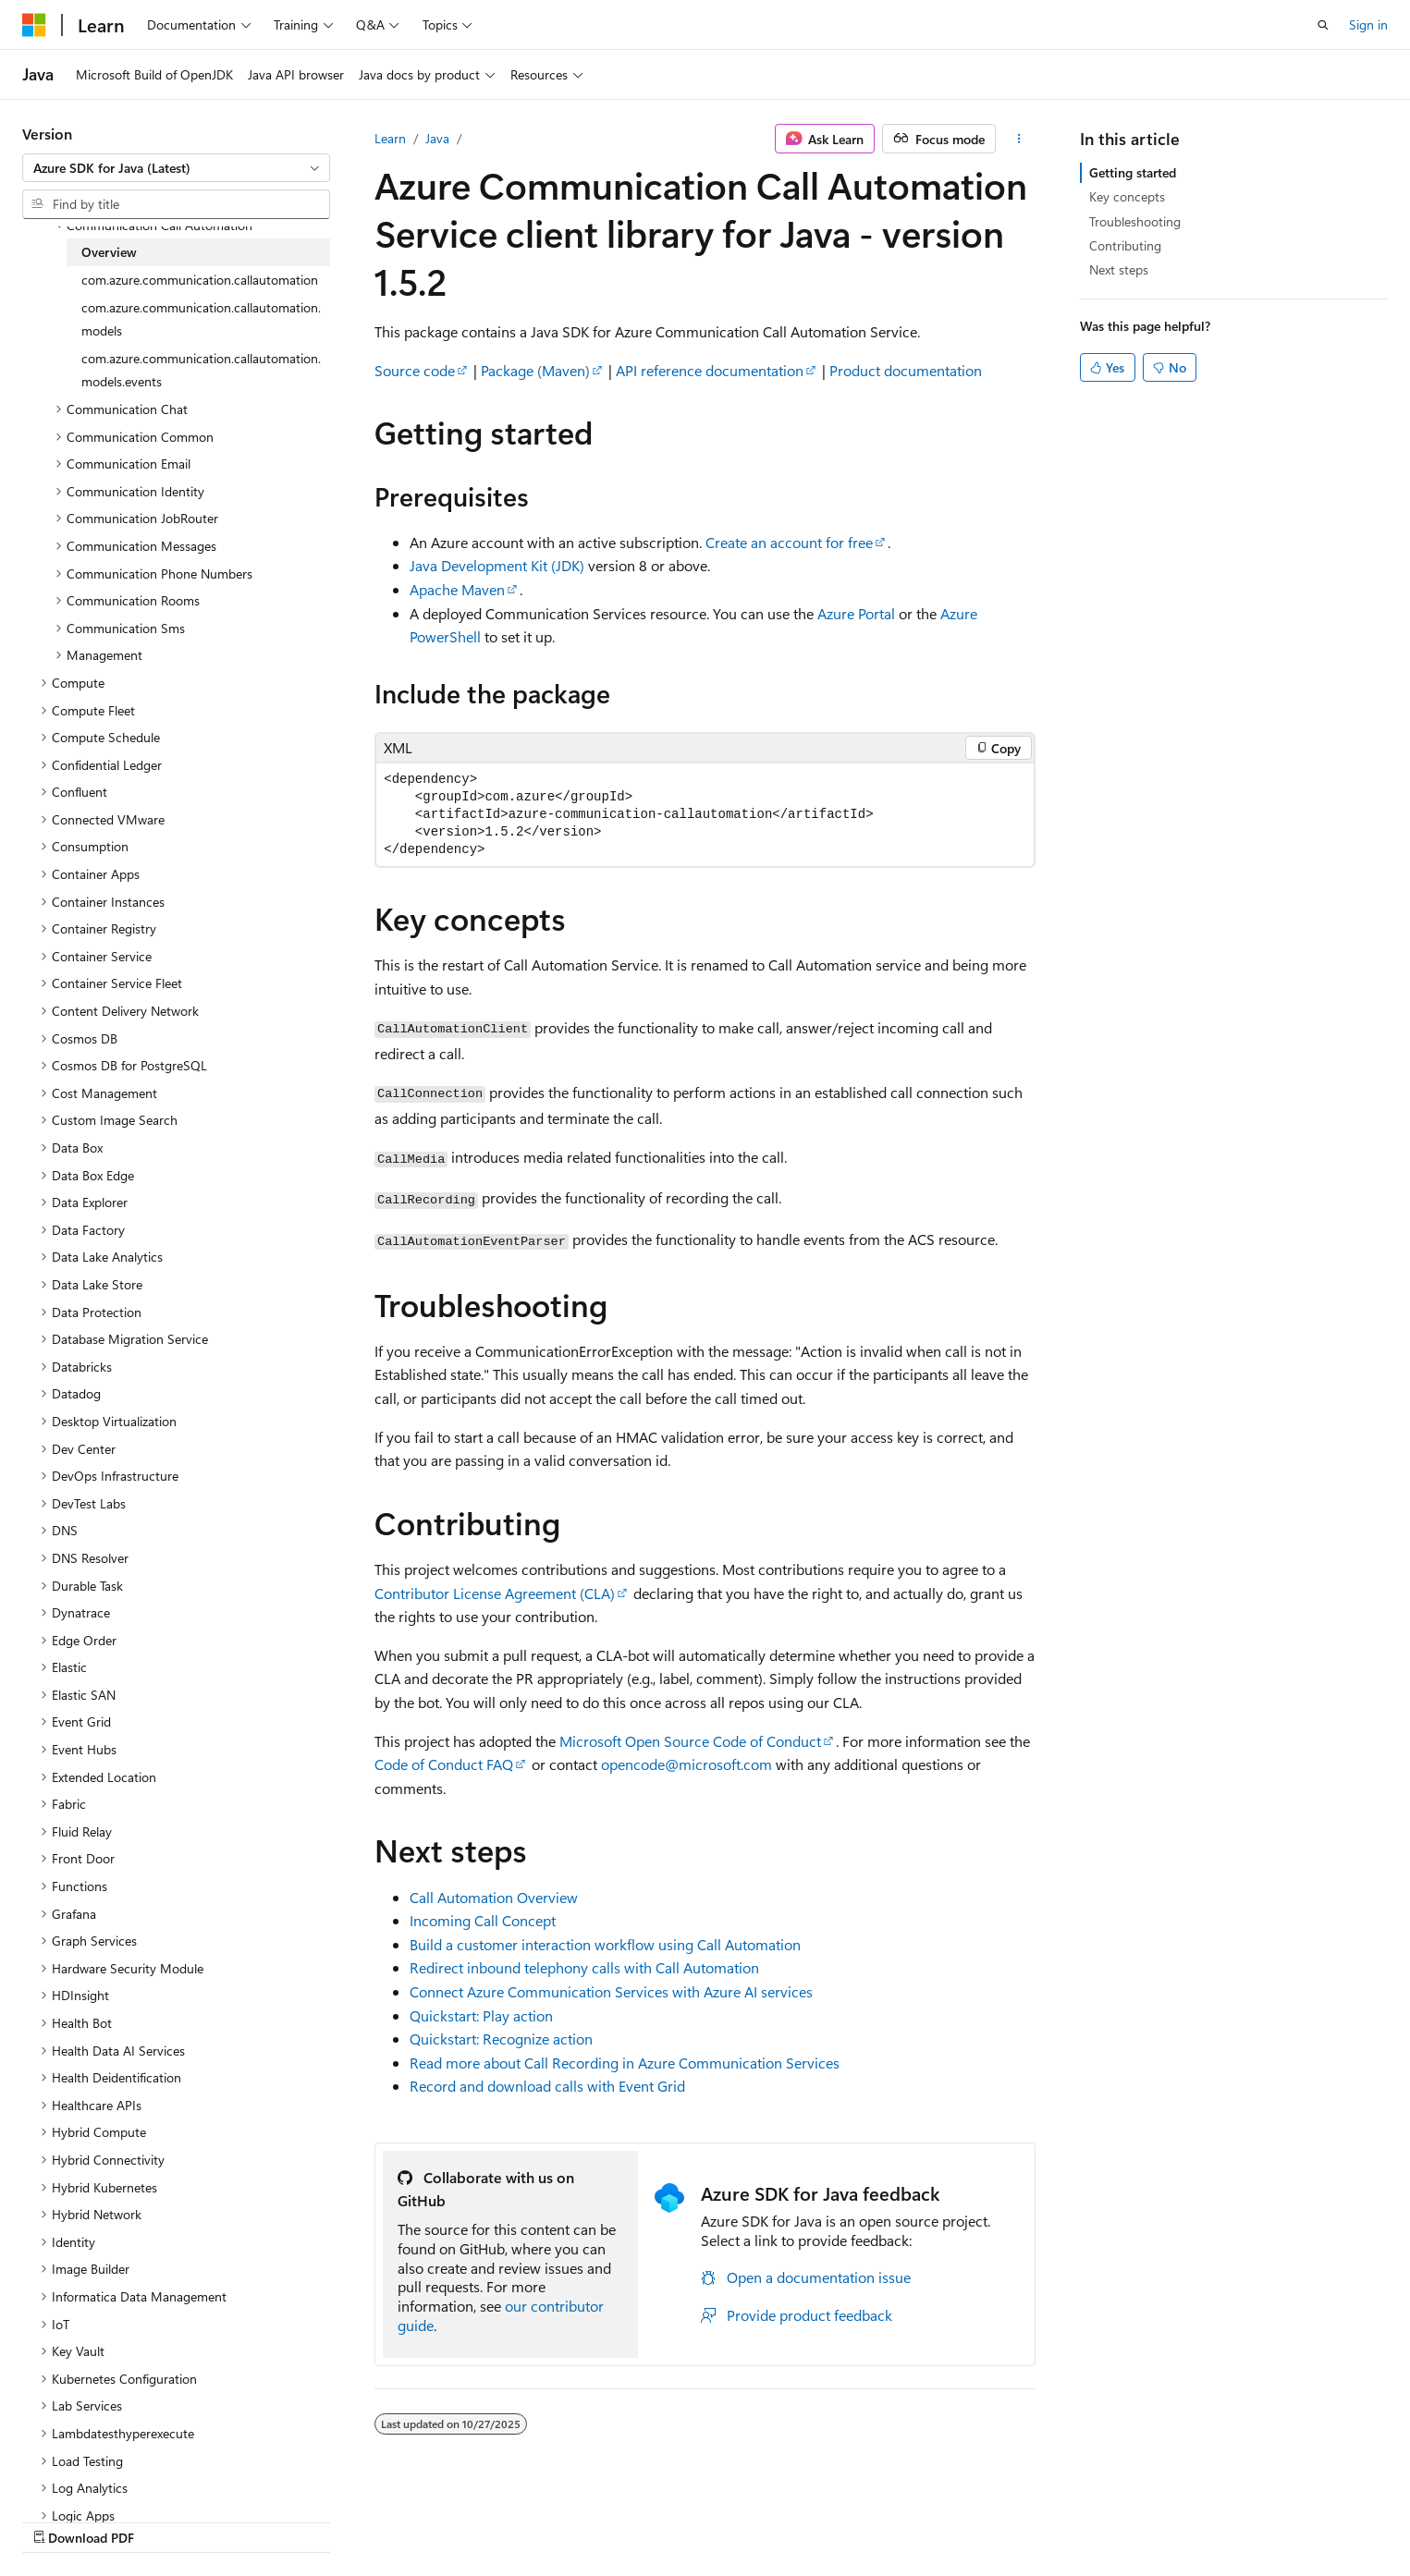 The width and height of the screenshot is (1410, 2576). What do you see at coordinates (437, 138) in the screenshot?
I see `Java` at bounding box center [437, 138].